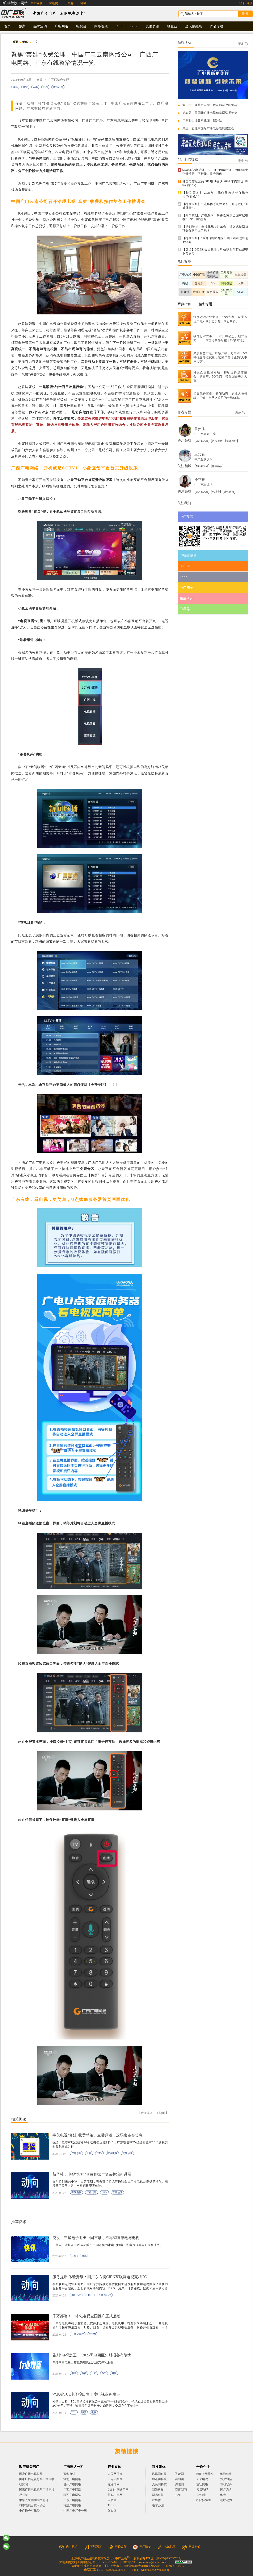 The image size is (253, 2576). What do you see at coordinates (152, 2562) in the screenshot?
I see `webmaster@tvoao.com` at bounding box center [152, 2562].